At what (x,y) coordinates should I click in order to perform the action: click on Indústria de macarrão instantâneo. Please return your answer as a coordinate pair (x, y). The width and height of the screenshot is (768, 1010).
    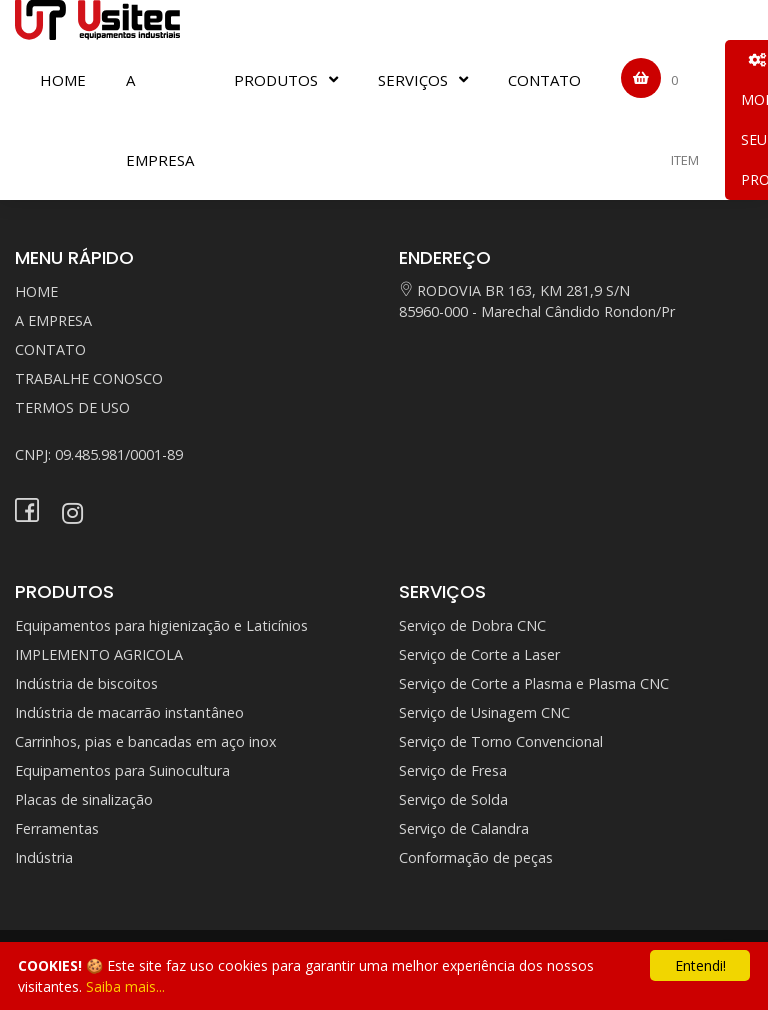
    Looking at the image, I should click on (129, 712).